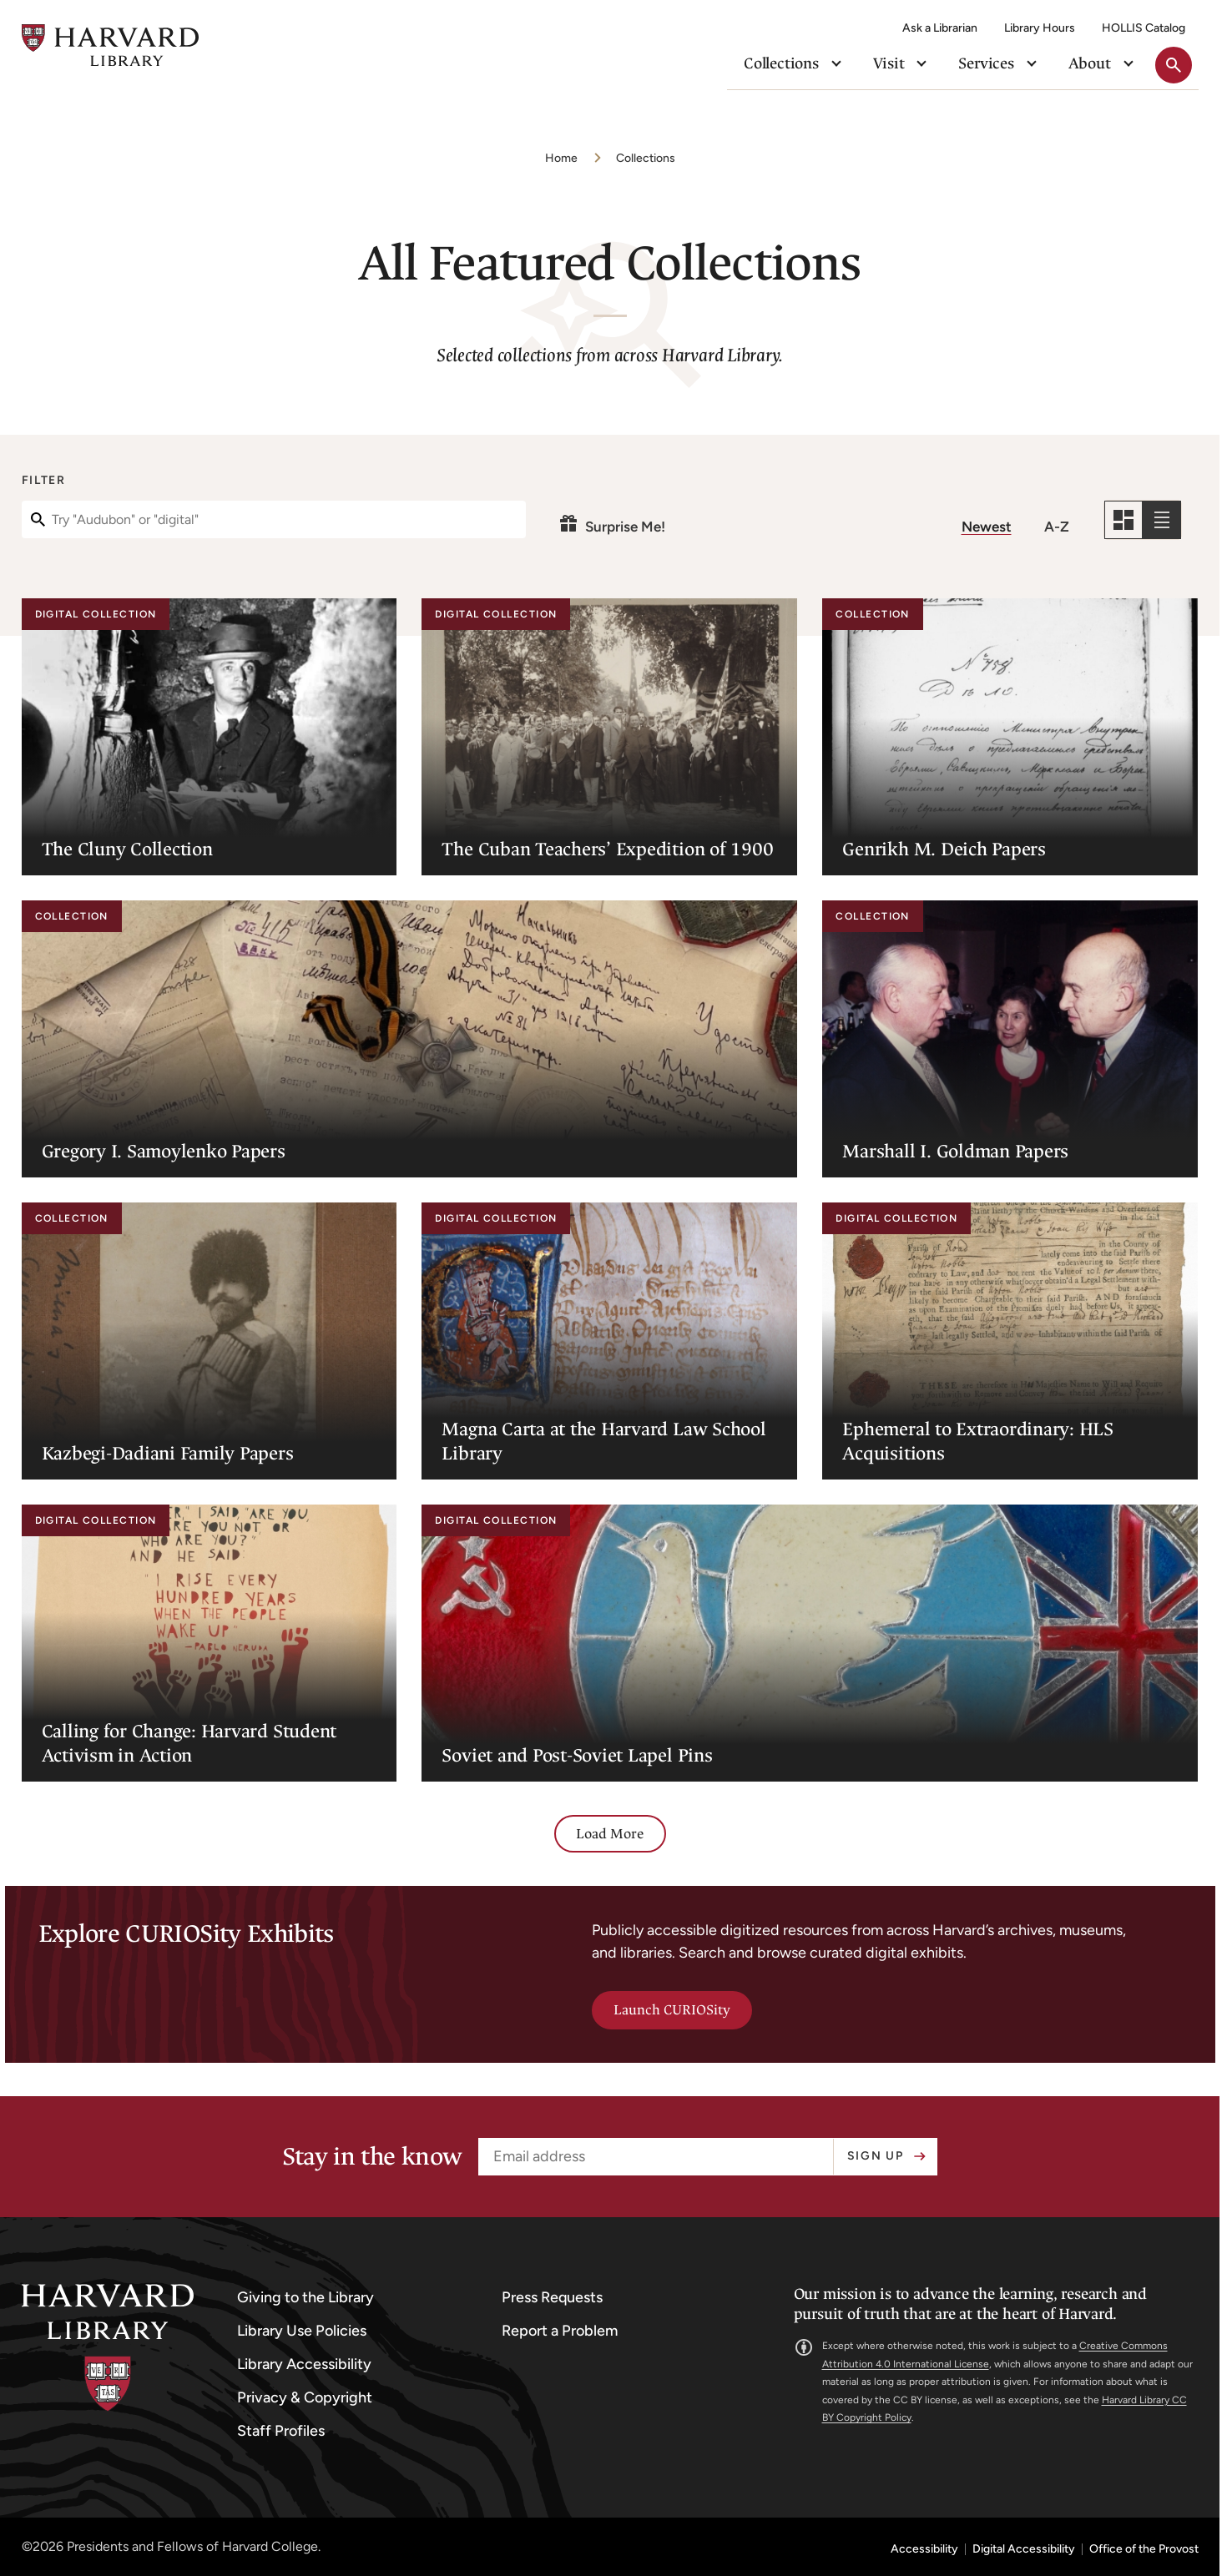 The image size is (1232, 2576). I want to click on Digital Accessibility, so click(1023, 2549).